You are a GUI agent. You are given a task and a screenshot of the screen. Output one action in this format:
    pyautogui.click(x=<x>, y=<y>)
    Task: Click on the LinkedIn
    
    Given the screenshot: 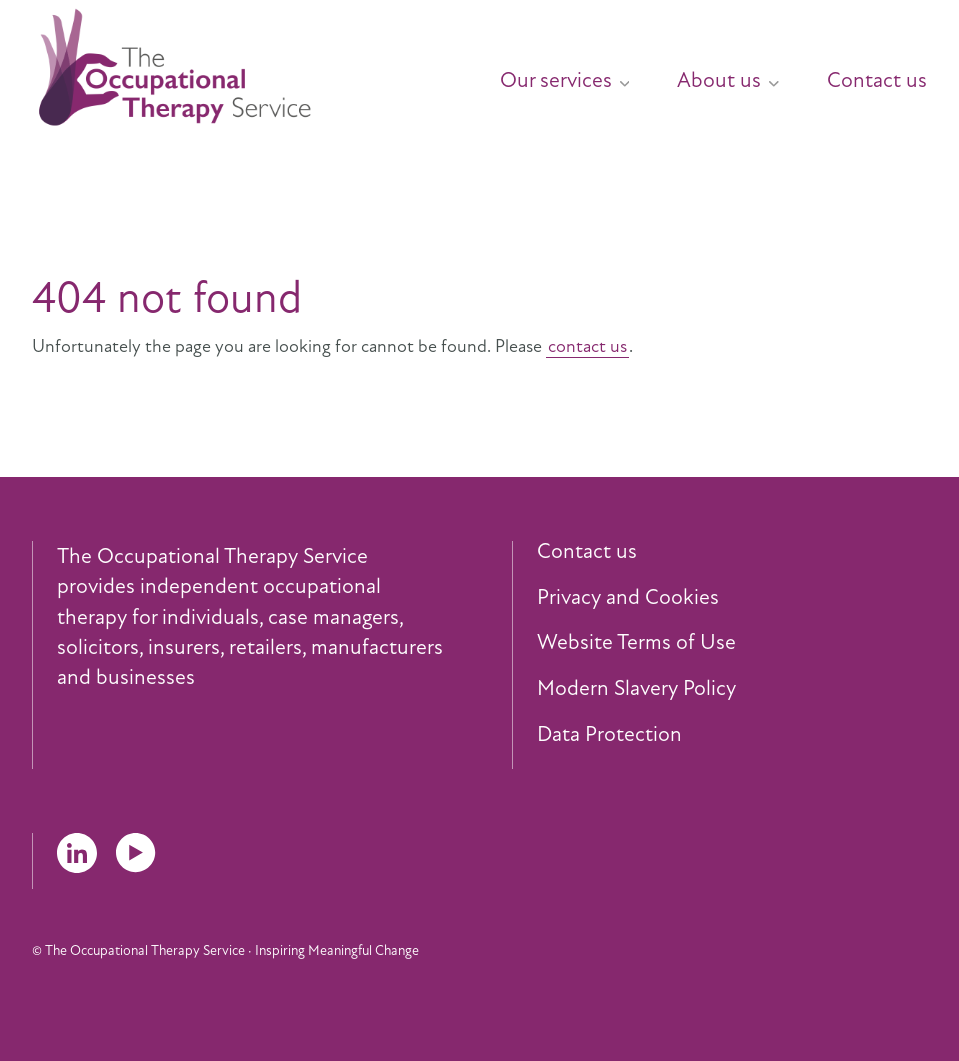 What is the action you would take?
    pyautogui.click(x=77, y=853)
    